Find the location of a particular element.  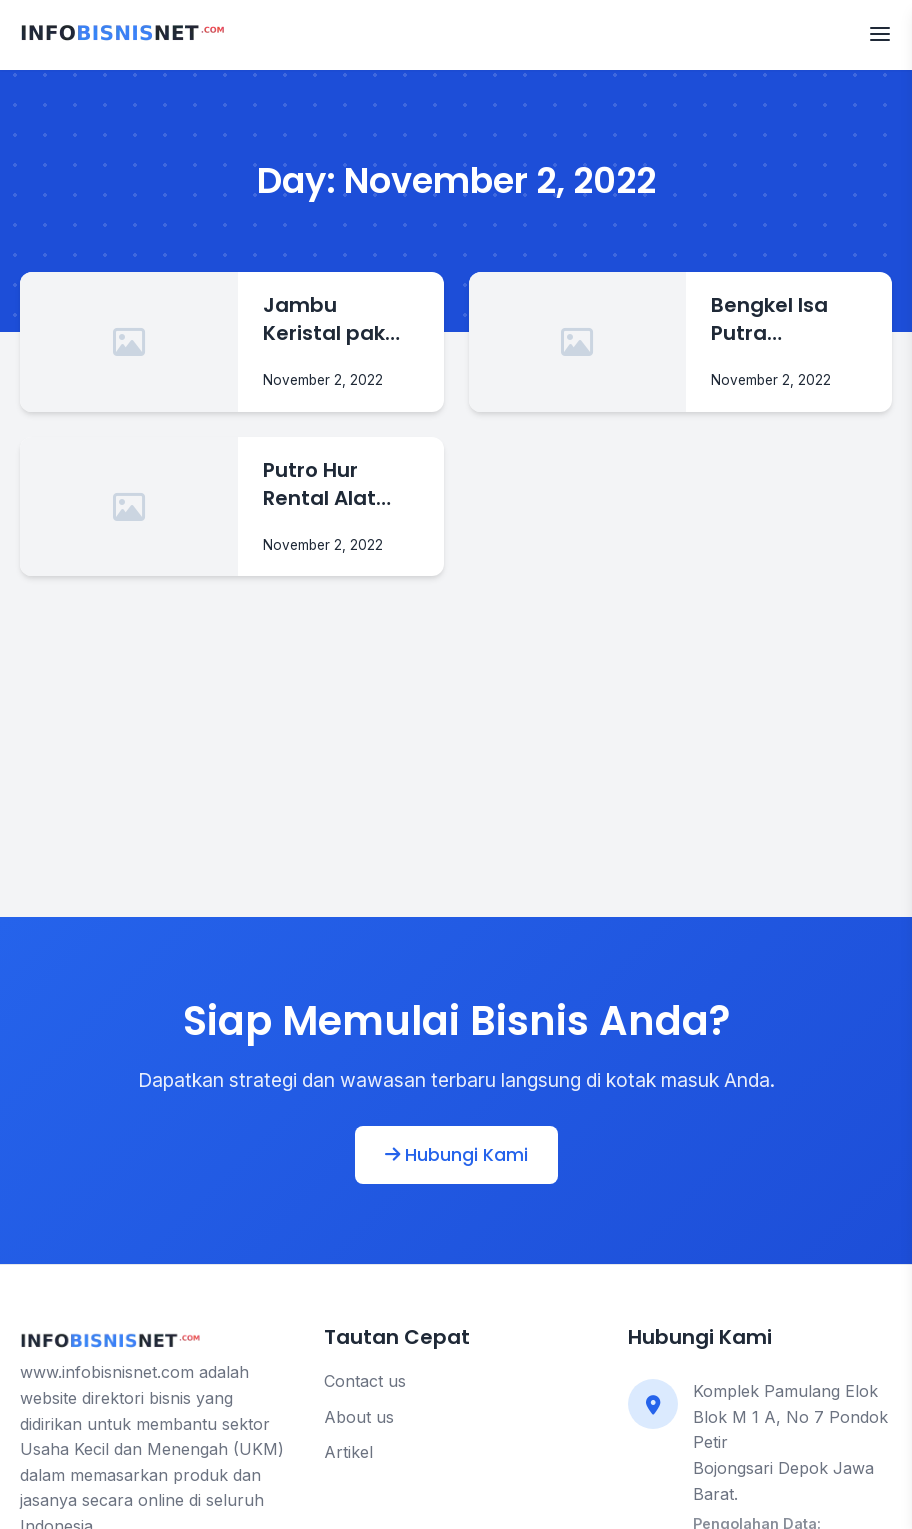

Hubungi Kami is located at coordinates (456, 1155).